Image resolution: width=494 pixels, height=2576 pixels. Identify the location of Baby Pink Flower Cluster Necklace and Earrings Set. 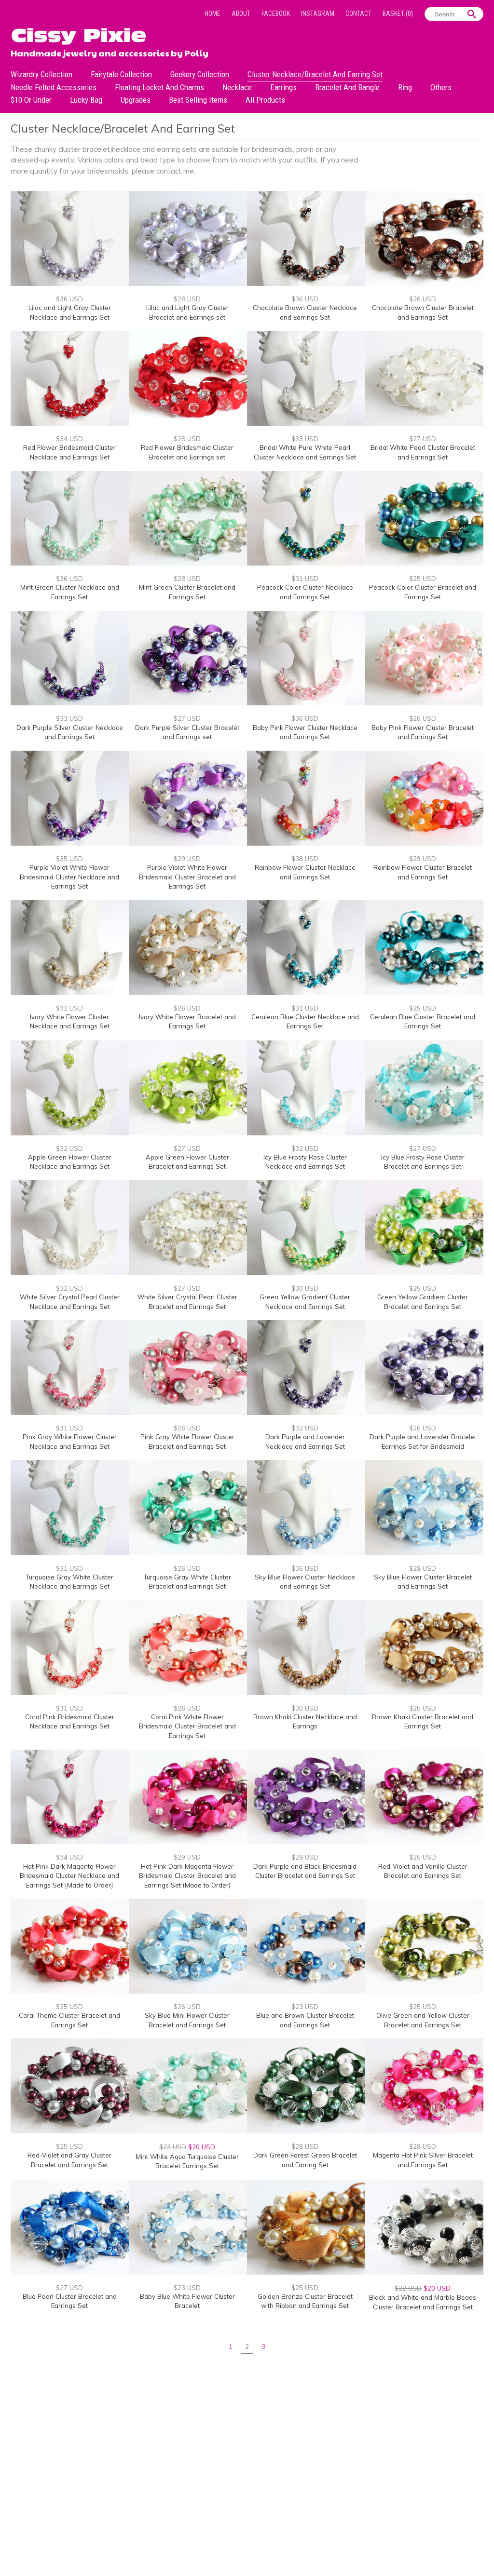
(305, 732).